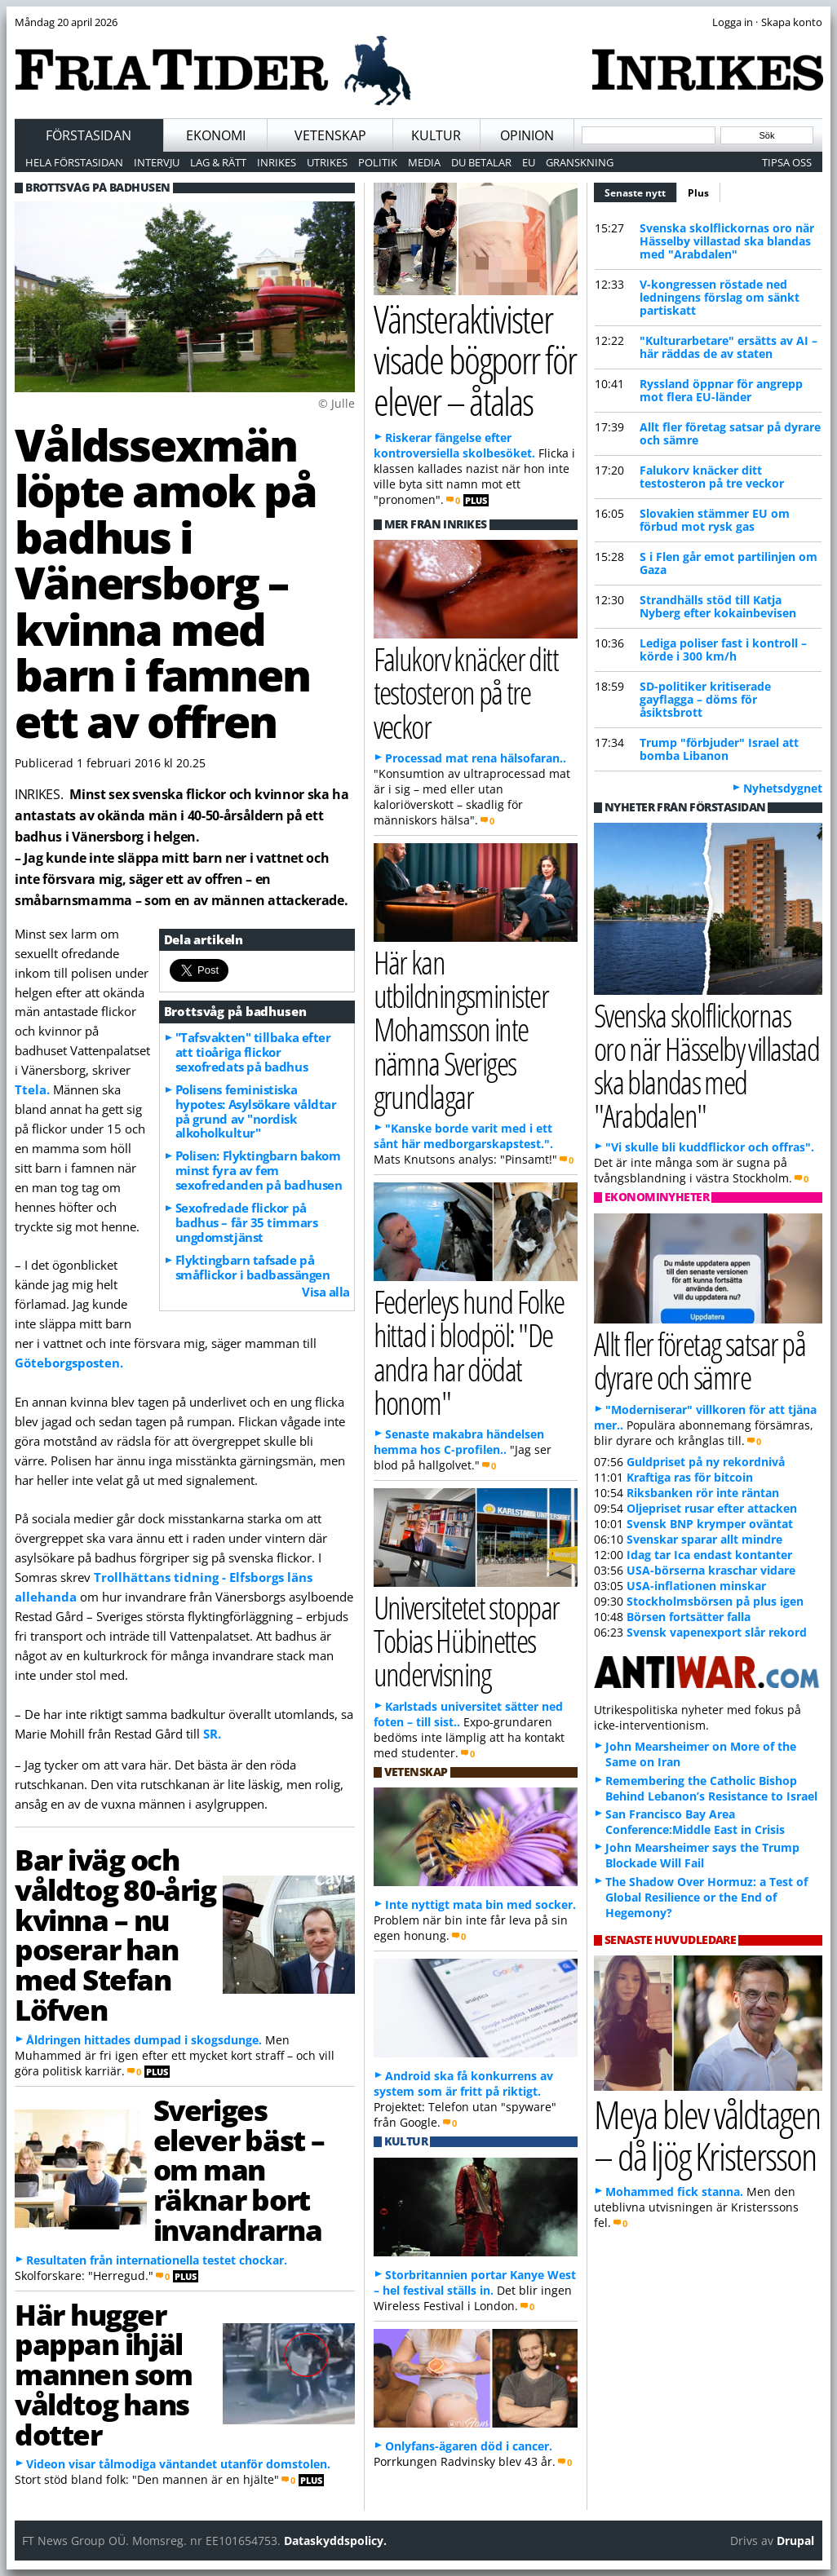 Image resolution: width=837 pixels, height=2576 pixels. What do you see at coordinates (69, 1362) in the screenshot?
I see `Göteborgsposten.` at bounding box center [69, 1362].